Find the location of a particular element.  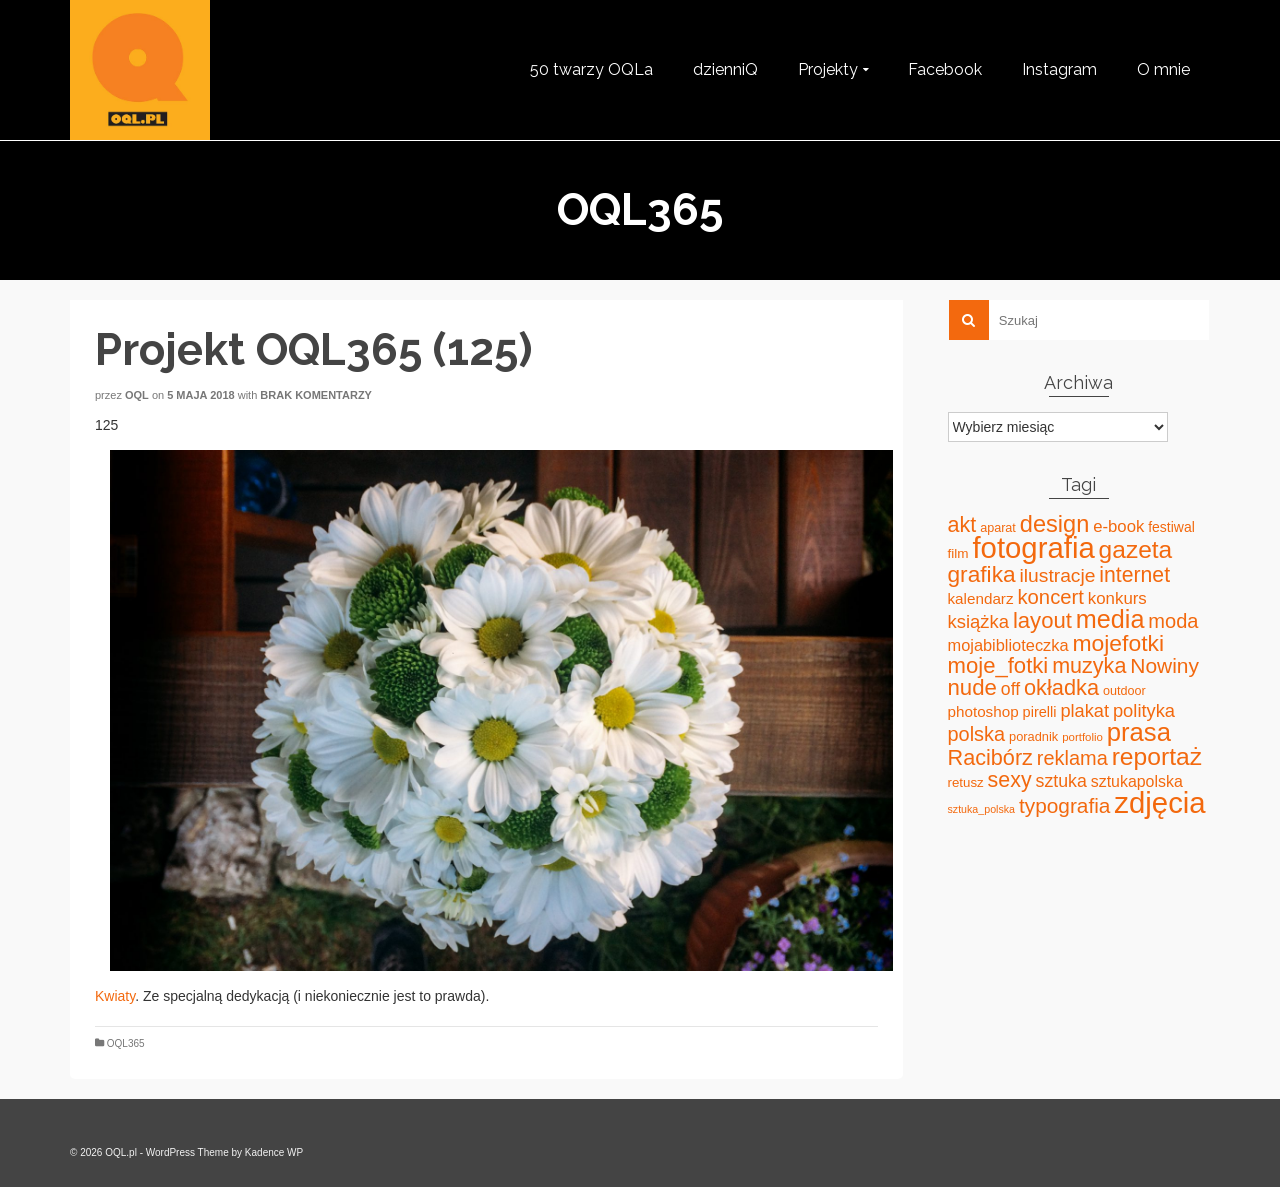

Racibórz [Racibórz (117 elementów)] is located at coordinates (990, 757).